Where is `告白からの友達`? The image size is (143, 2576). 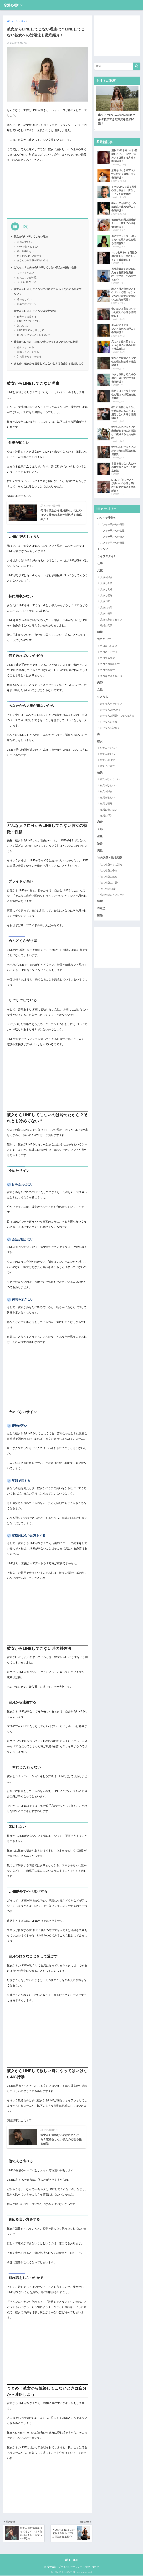
告白からの友達 is located at coordinates (108, 647).